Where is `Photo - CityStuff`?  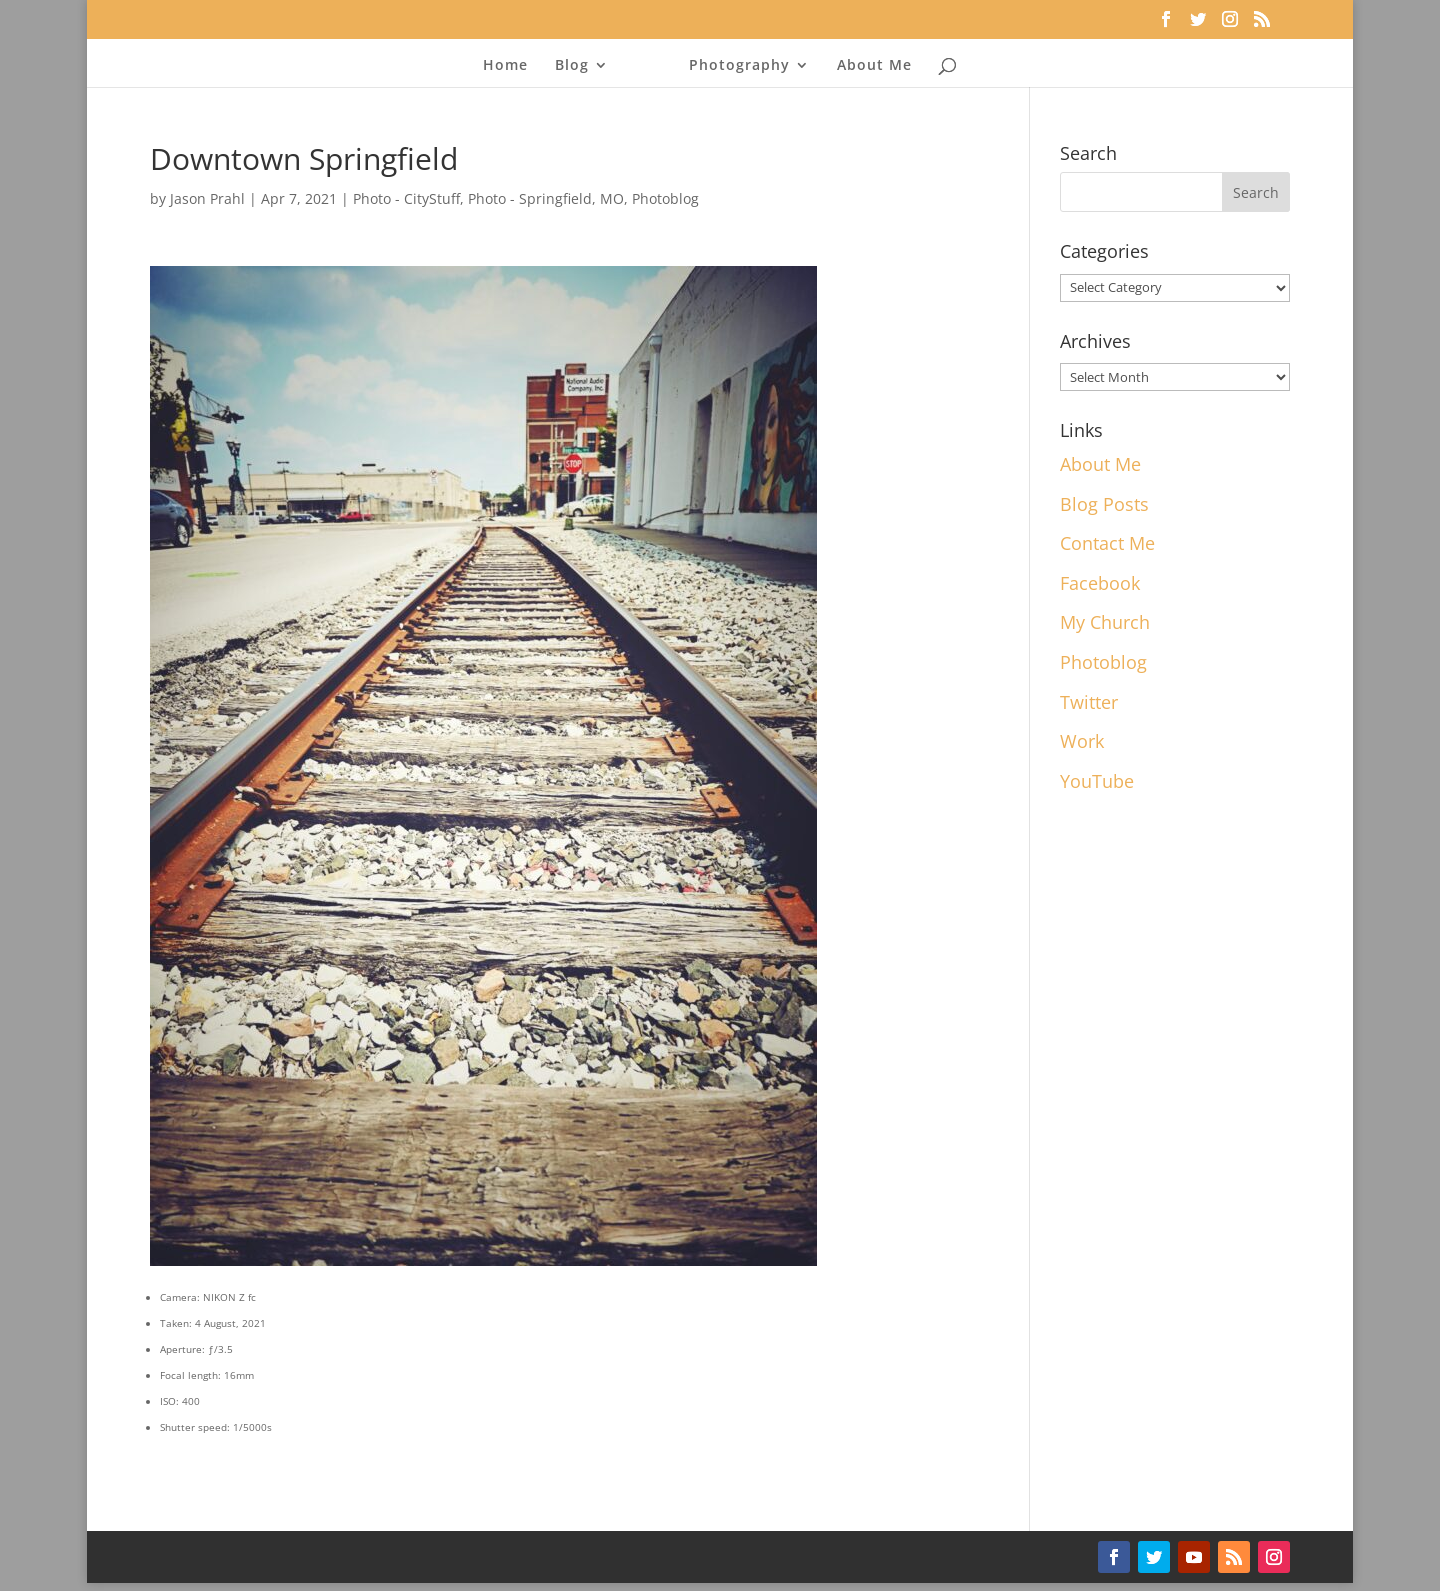 Photo - CityStuff is located at coordinates (406, 198).